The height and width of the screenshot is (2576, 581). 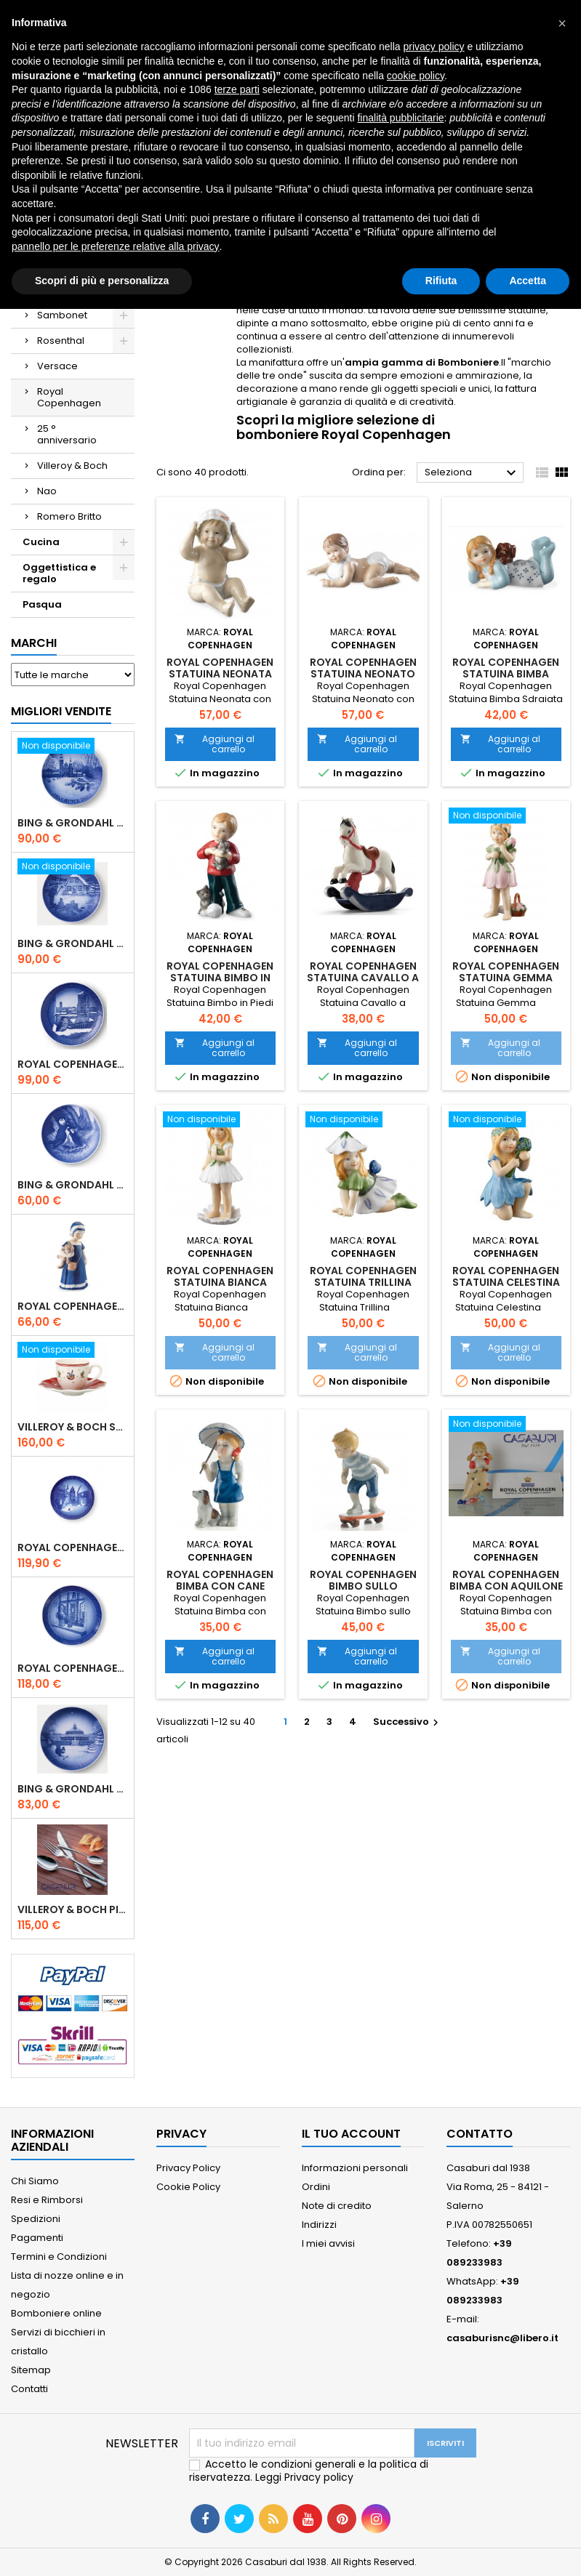 What do you see at coordinates (72, 823) in the screenshot?
I see `Bing & Grondahl Piatto Natale 2020` at bounding box center [72, 823].